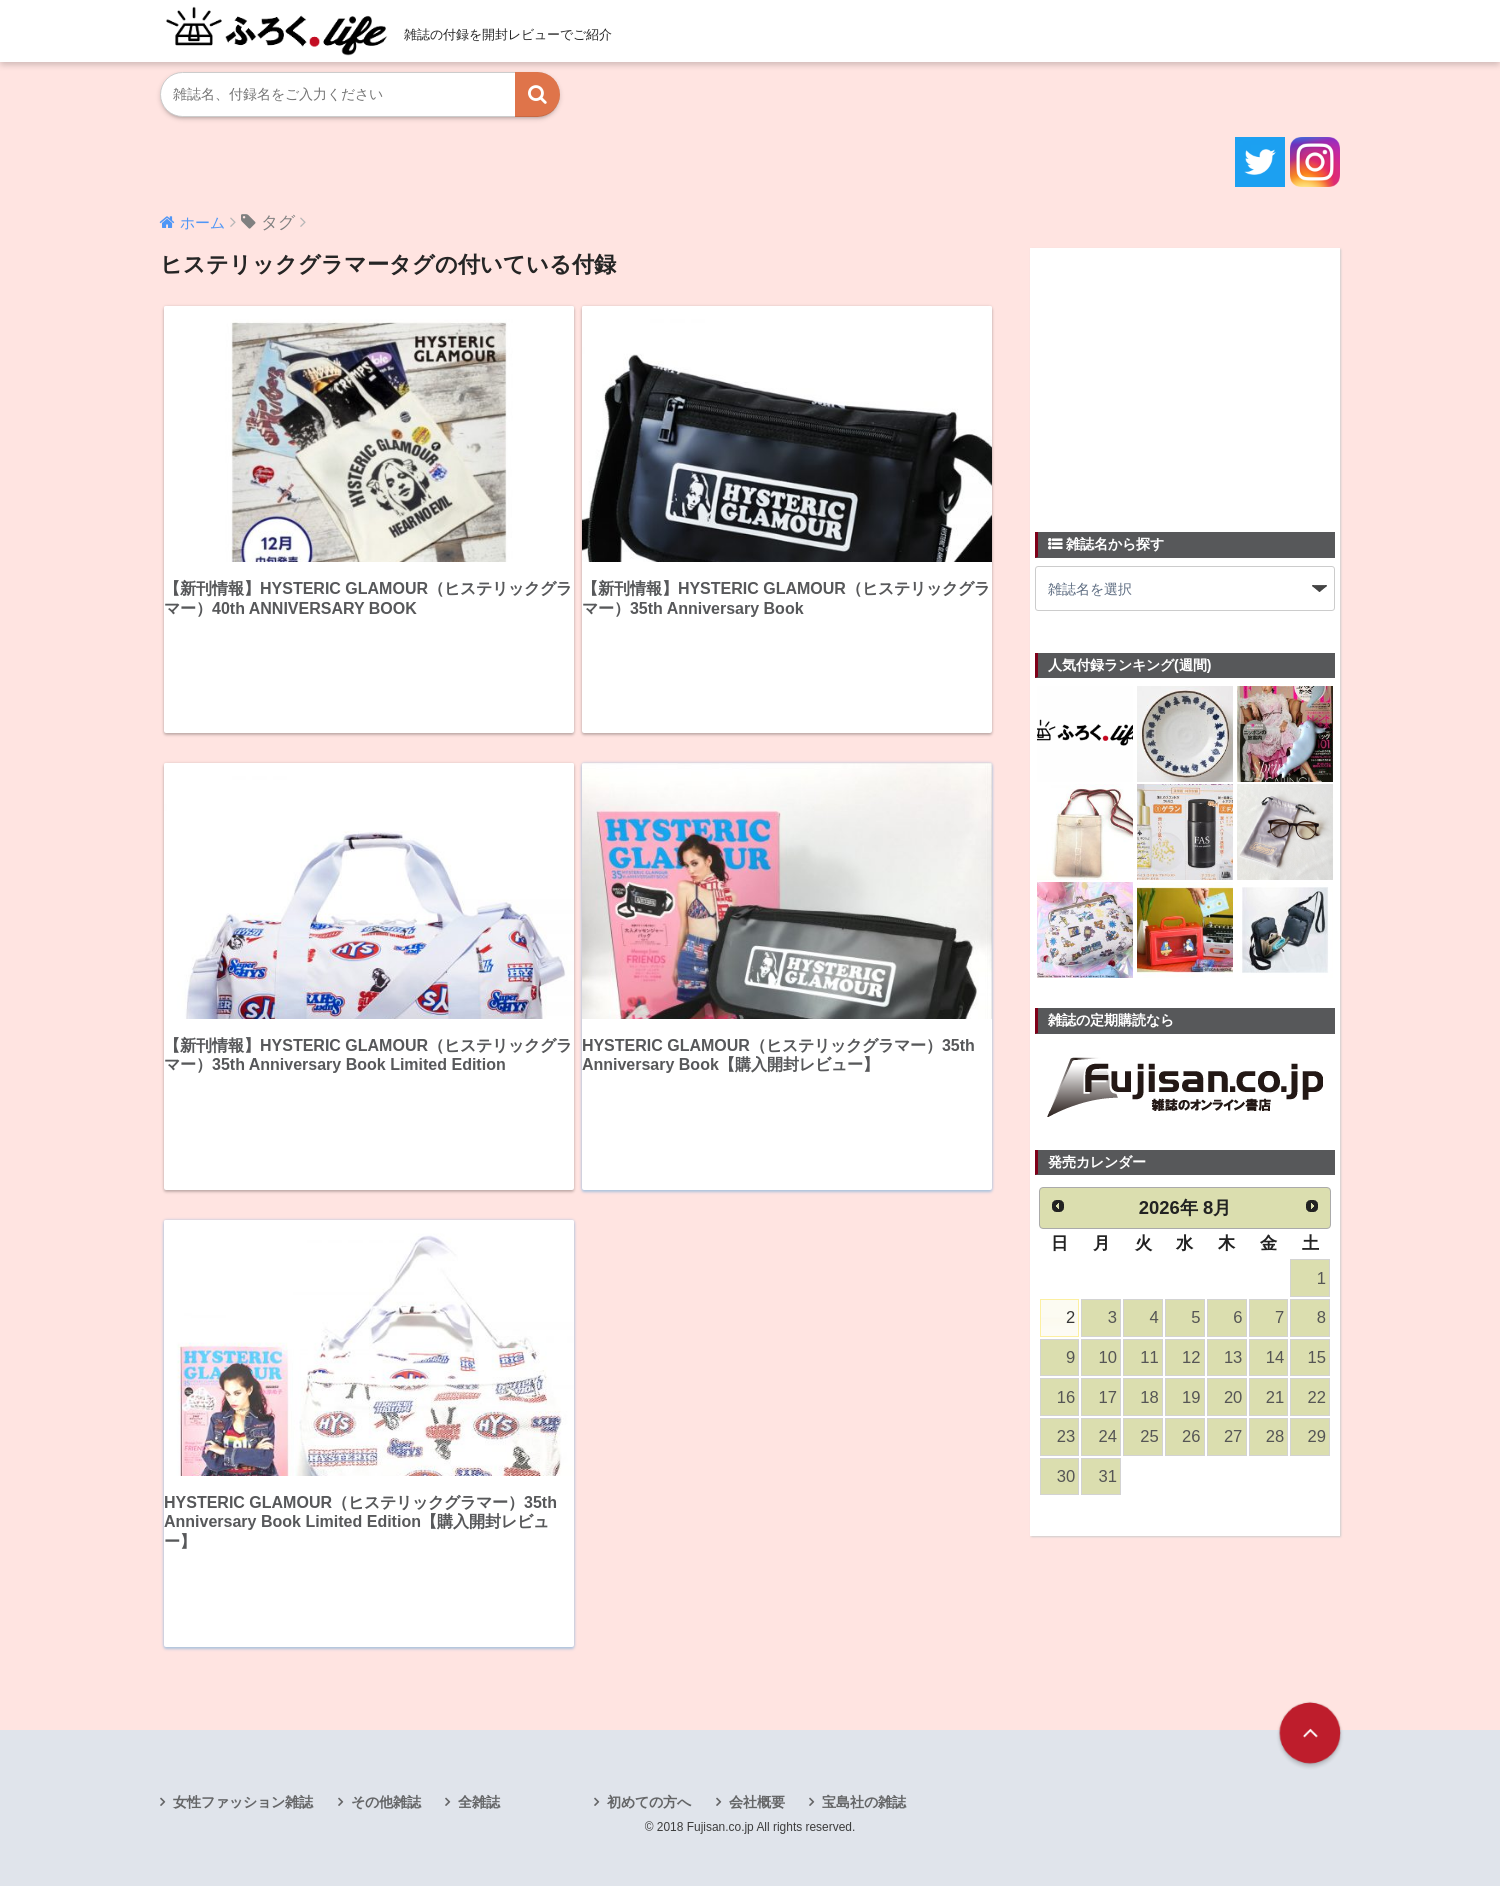 The height and width of the screenshot is (1886, 1500). I want to click on 24, so click(1108, 1436).